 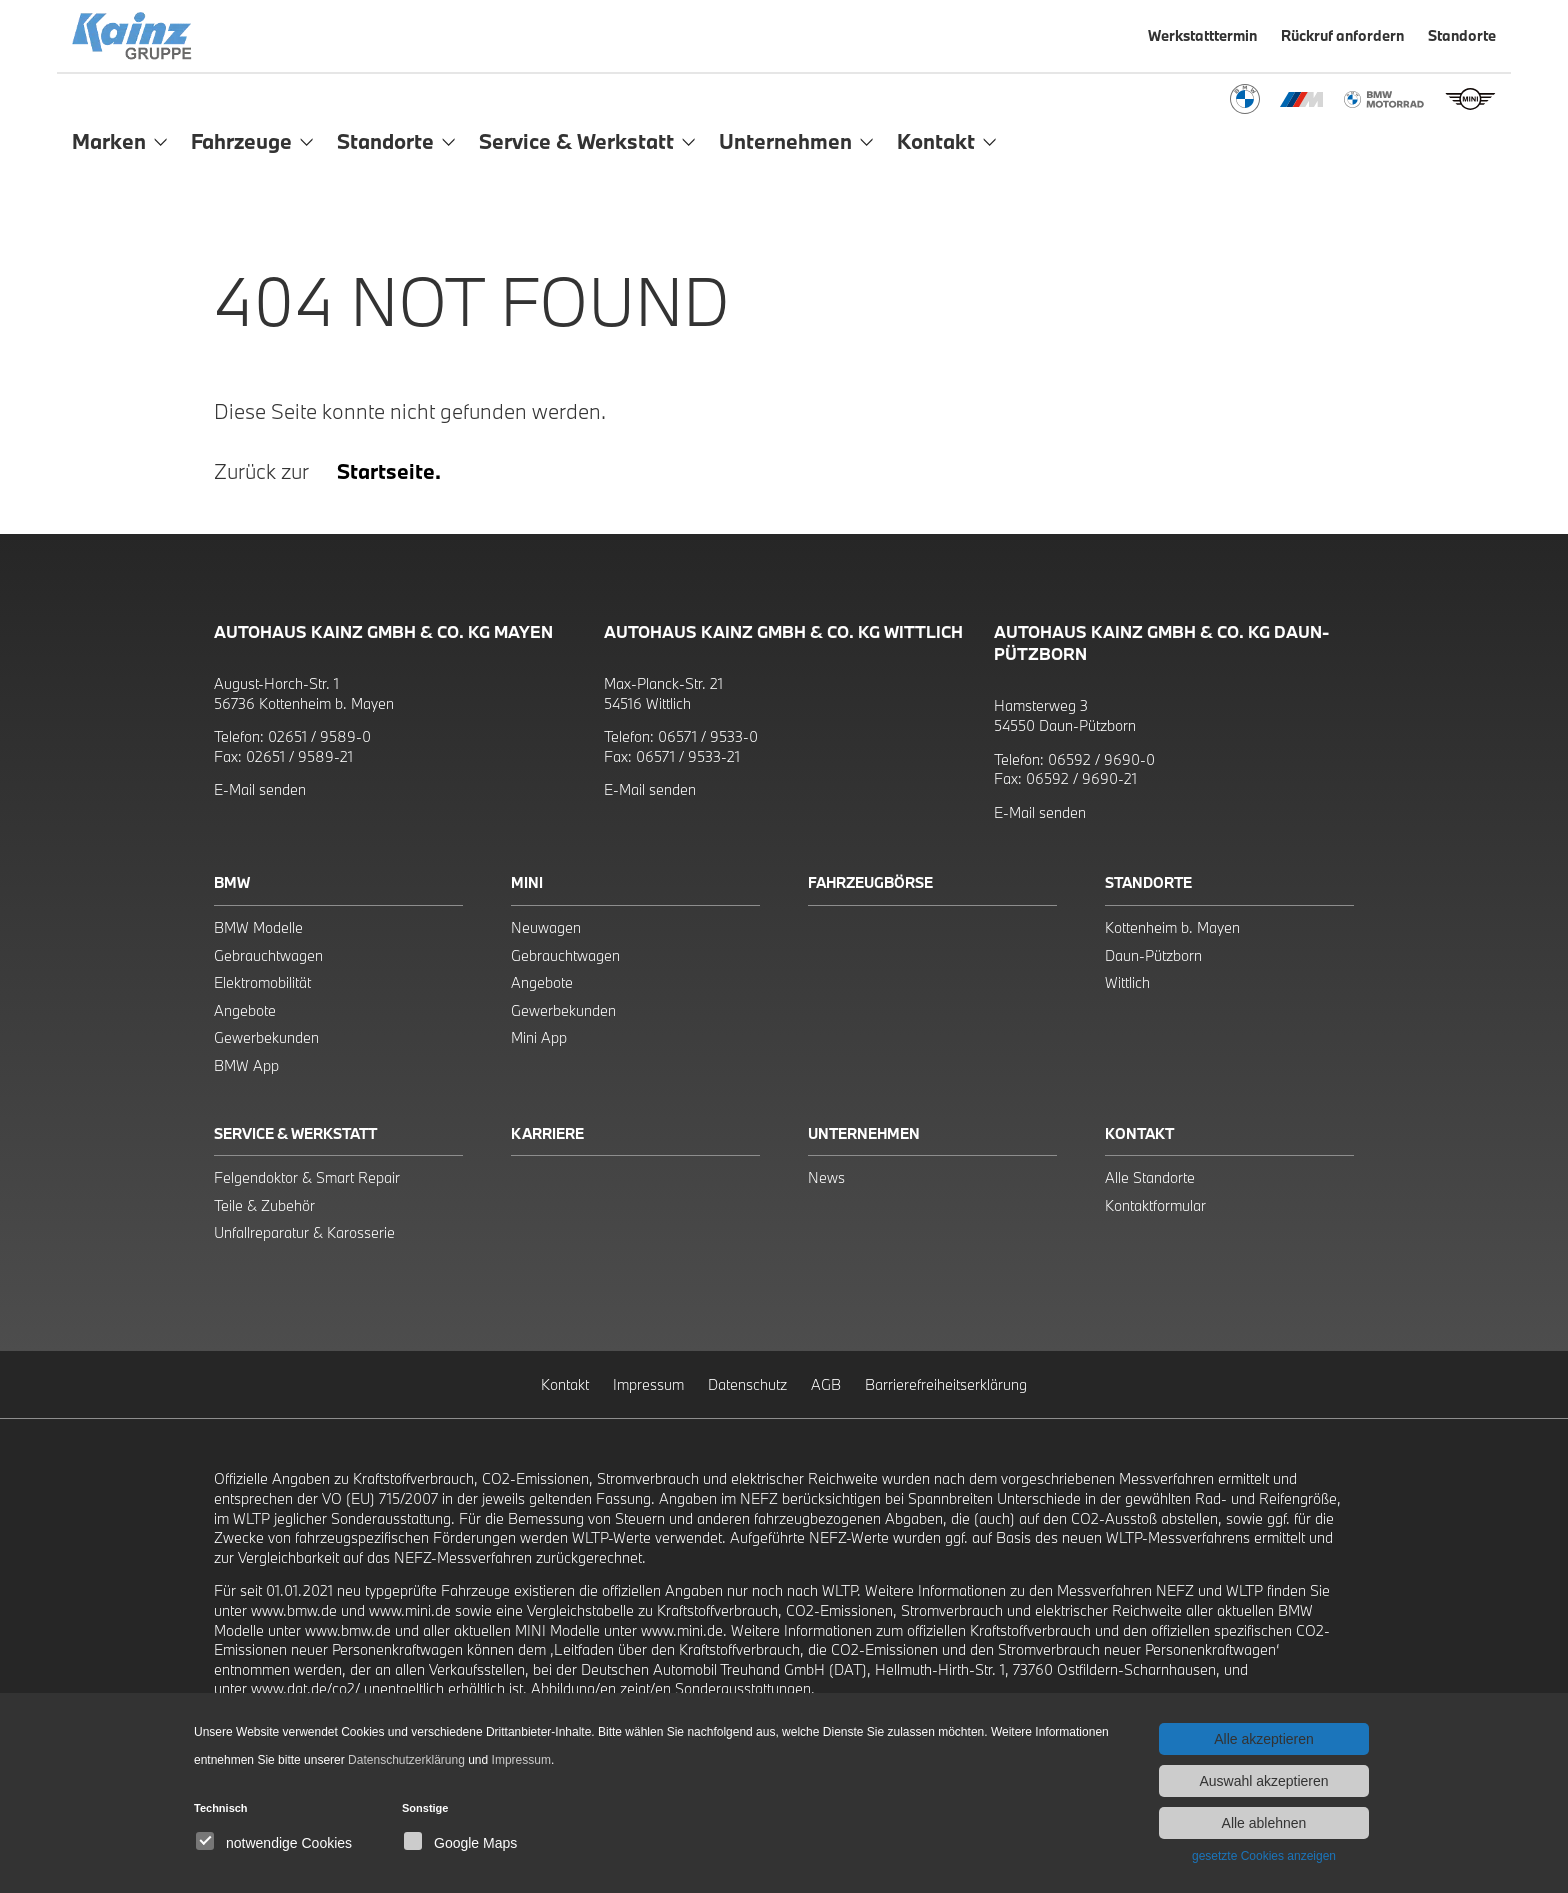 What do you see at coordinates (1264, 1856) in the screenshot?
I see `gesetzte Cookies anzeigen` at bounding box center [1264, 1856].